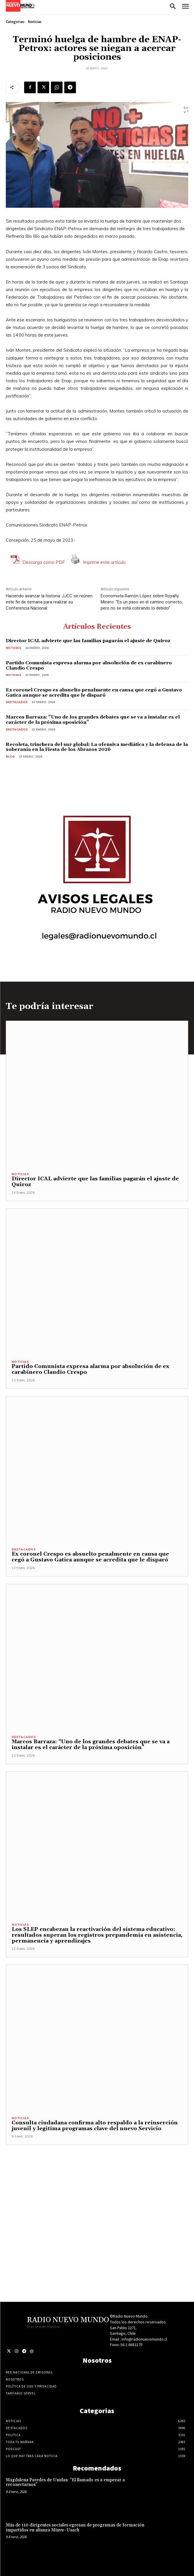 The image size is (194, 2576). What do you see at coordinates (49, 602) in the screenshot?
I see `Haciendo avanzar la historia: JJCC se reúnen este fin de semana para realizar su Conferencia Nacional` at bounding box center [49, 602].